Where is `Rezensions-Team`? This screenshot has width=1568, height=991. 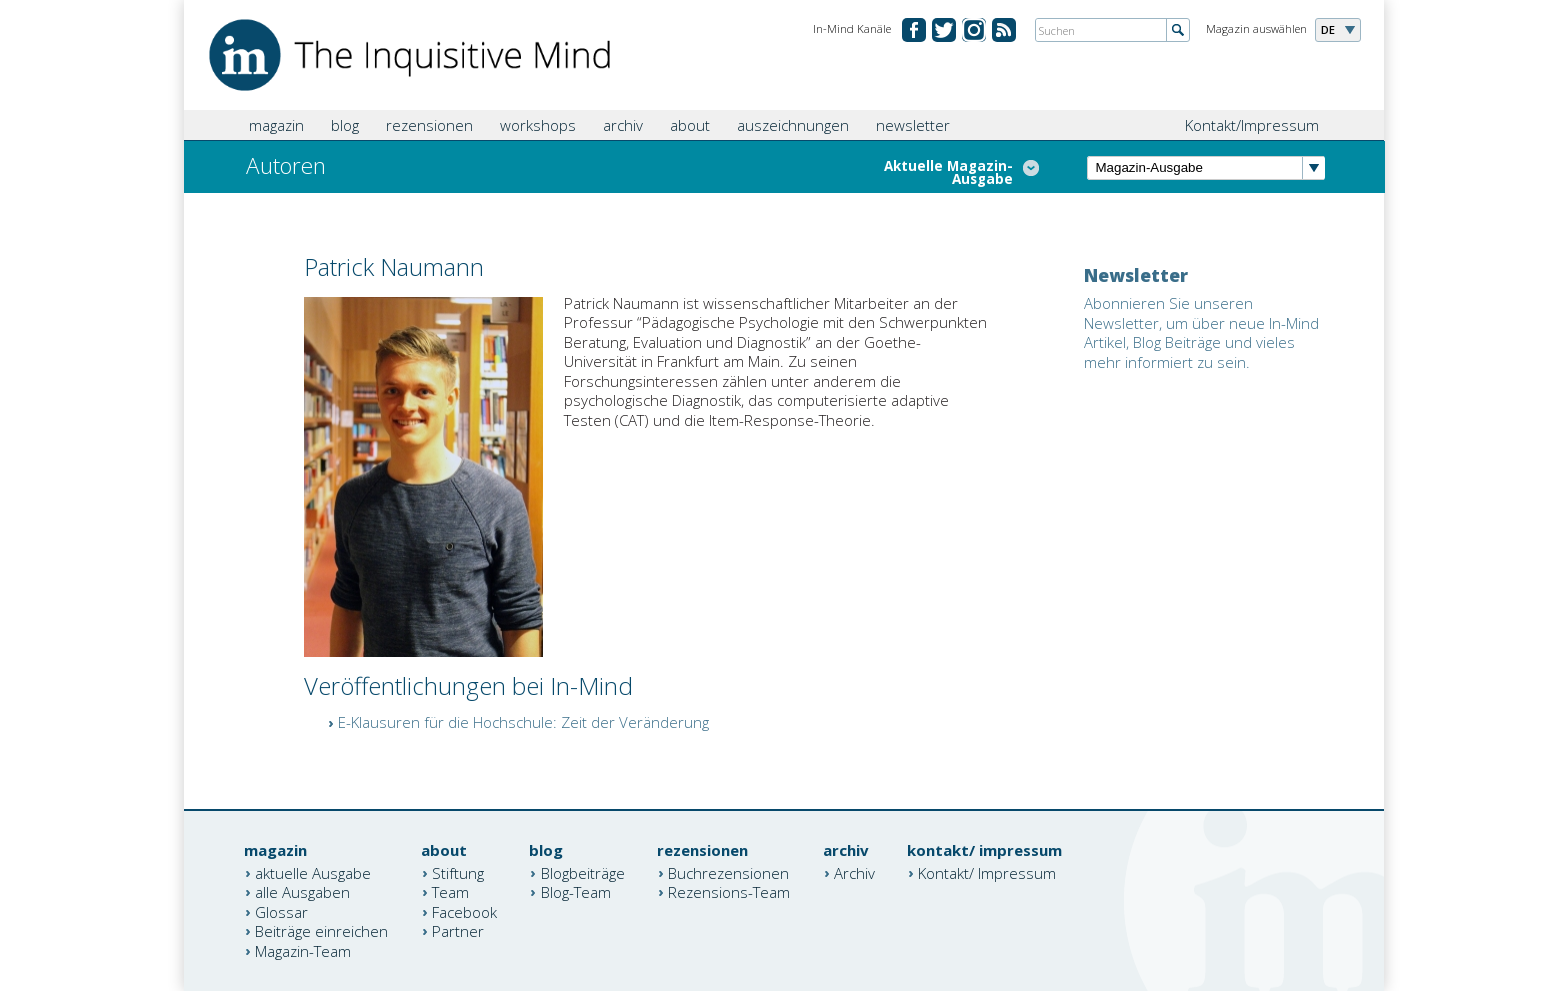
Rezensions-Team is located at coordinates (729, 892).